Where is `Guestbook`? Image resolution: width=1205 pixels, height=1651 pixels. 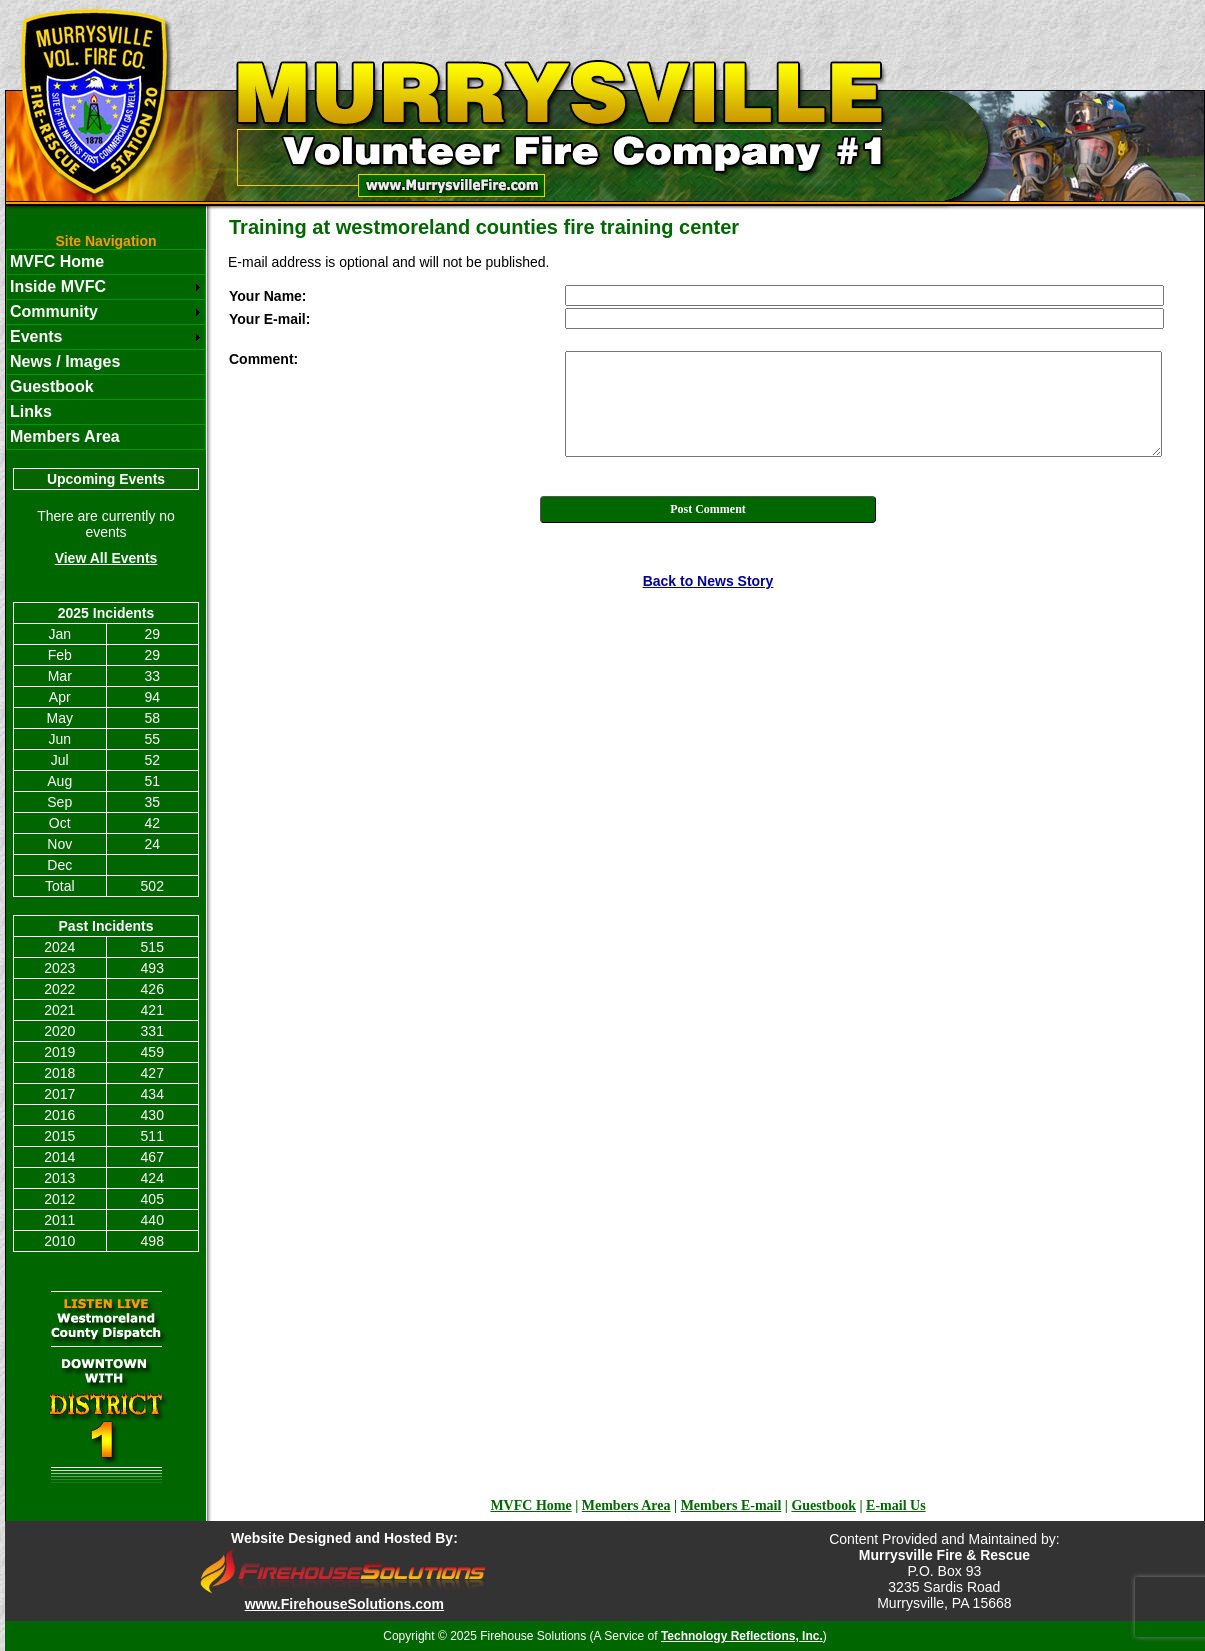 Guestbook is located at coordinates (52, 386).